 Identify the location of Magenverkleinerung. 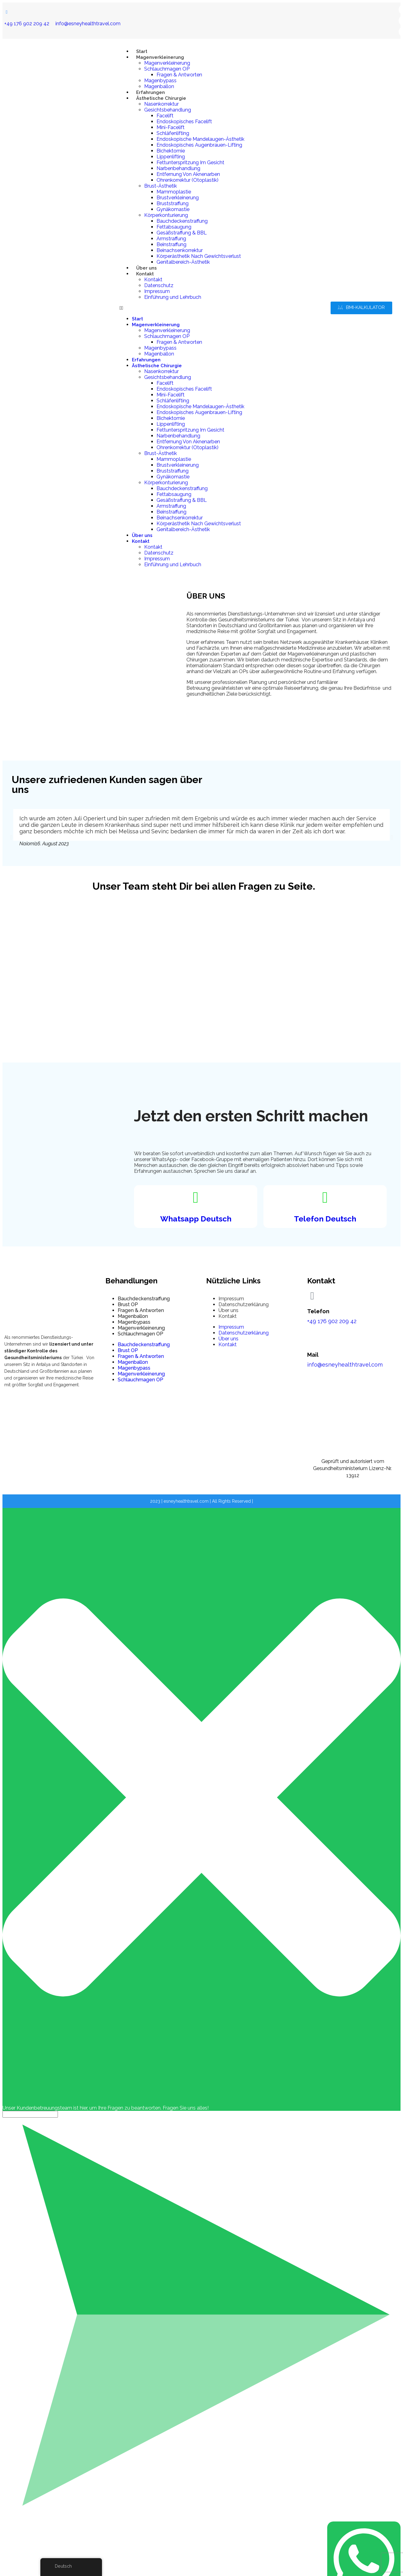
(160, 57).